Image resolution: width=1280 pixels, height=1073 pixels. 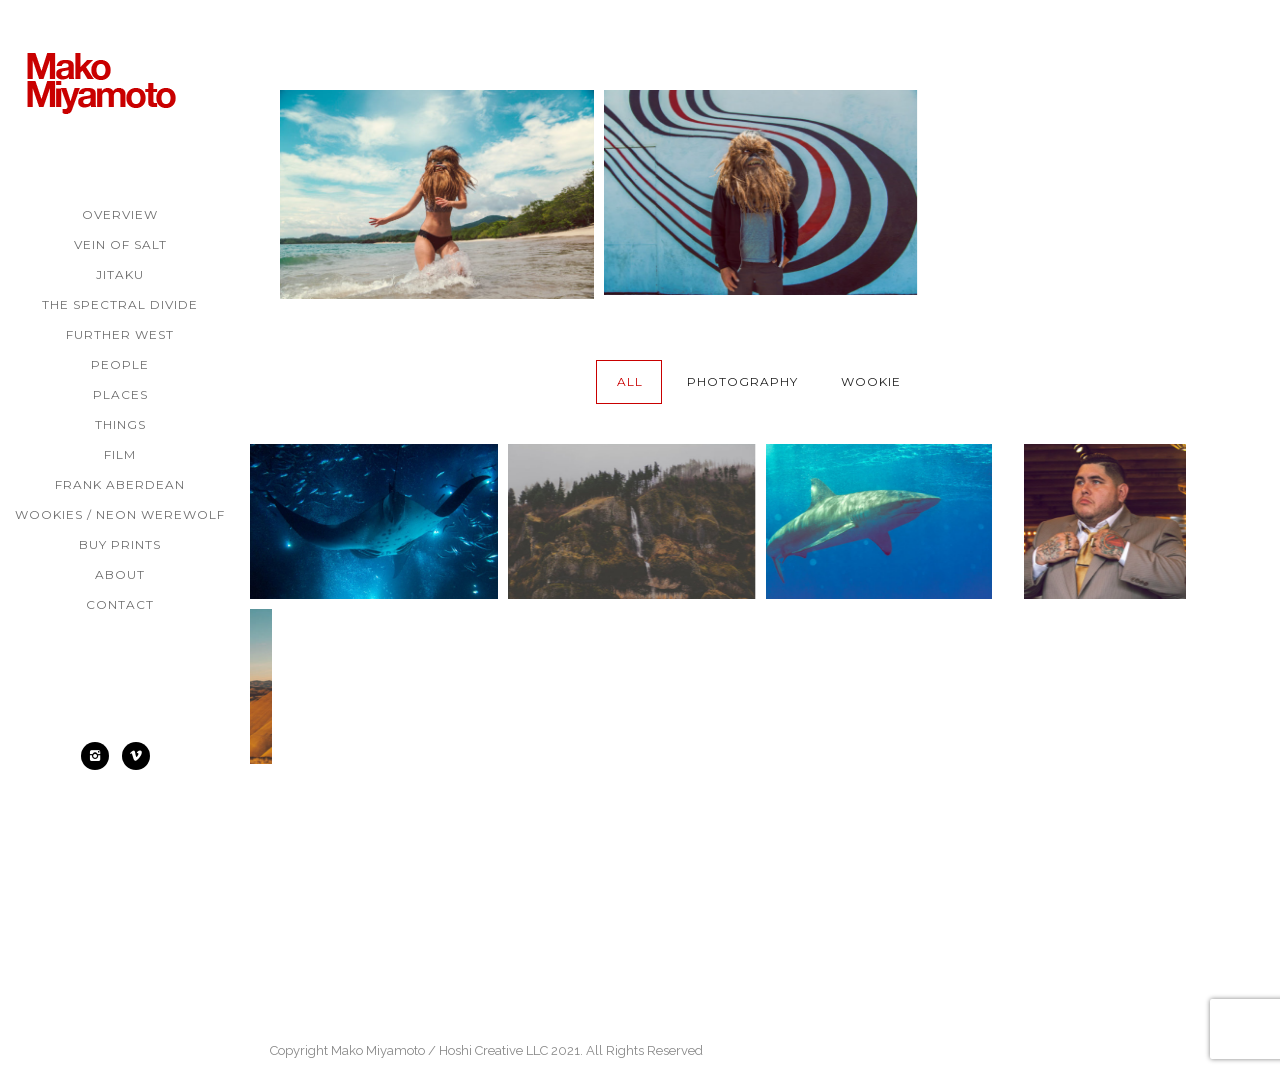 I want to click on Wookies / Neon Werewolf, so click(x=120, y=514).